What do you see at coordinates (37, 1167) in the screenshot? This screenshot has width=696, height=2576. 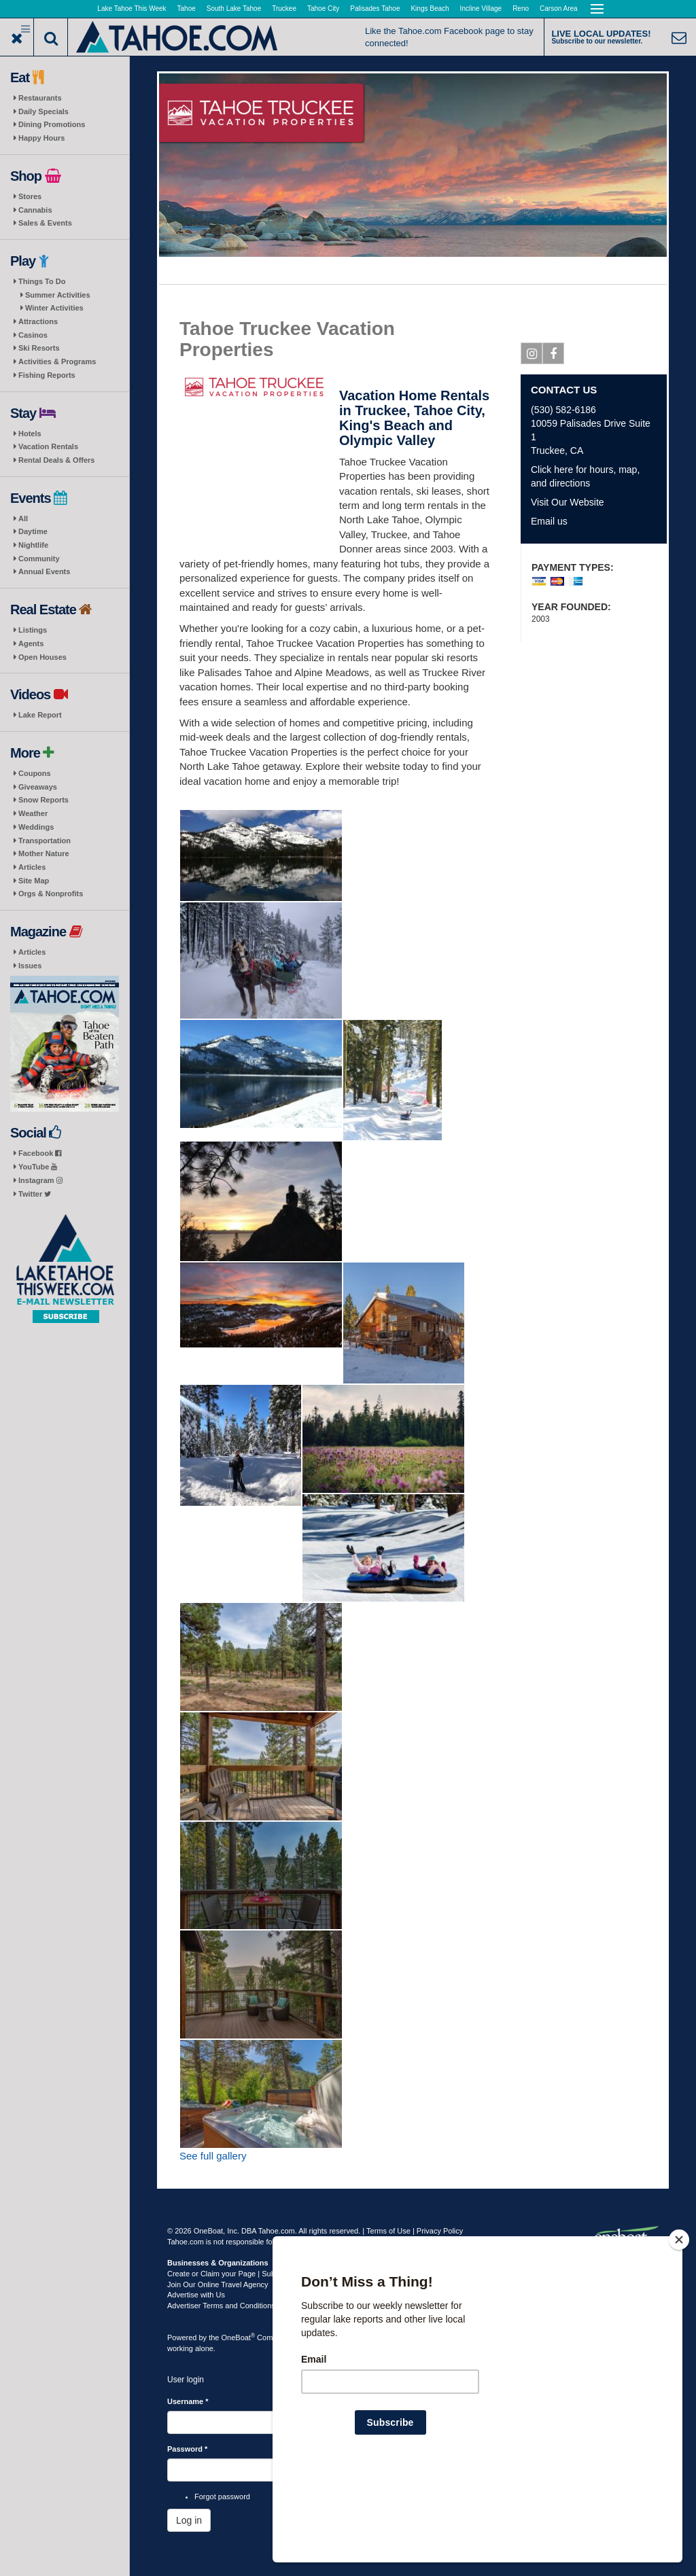 I see `YouTube` at bounding box center [37, 1167].